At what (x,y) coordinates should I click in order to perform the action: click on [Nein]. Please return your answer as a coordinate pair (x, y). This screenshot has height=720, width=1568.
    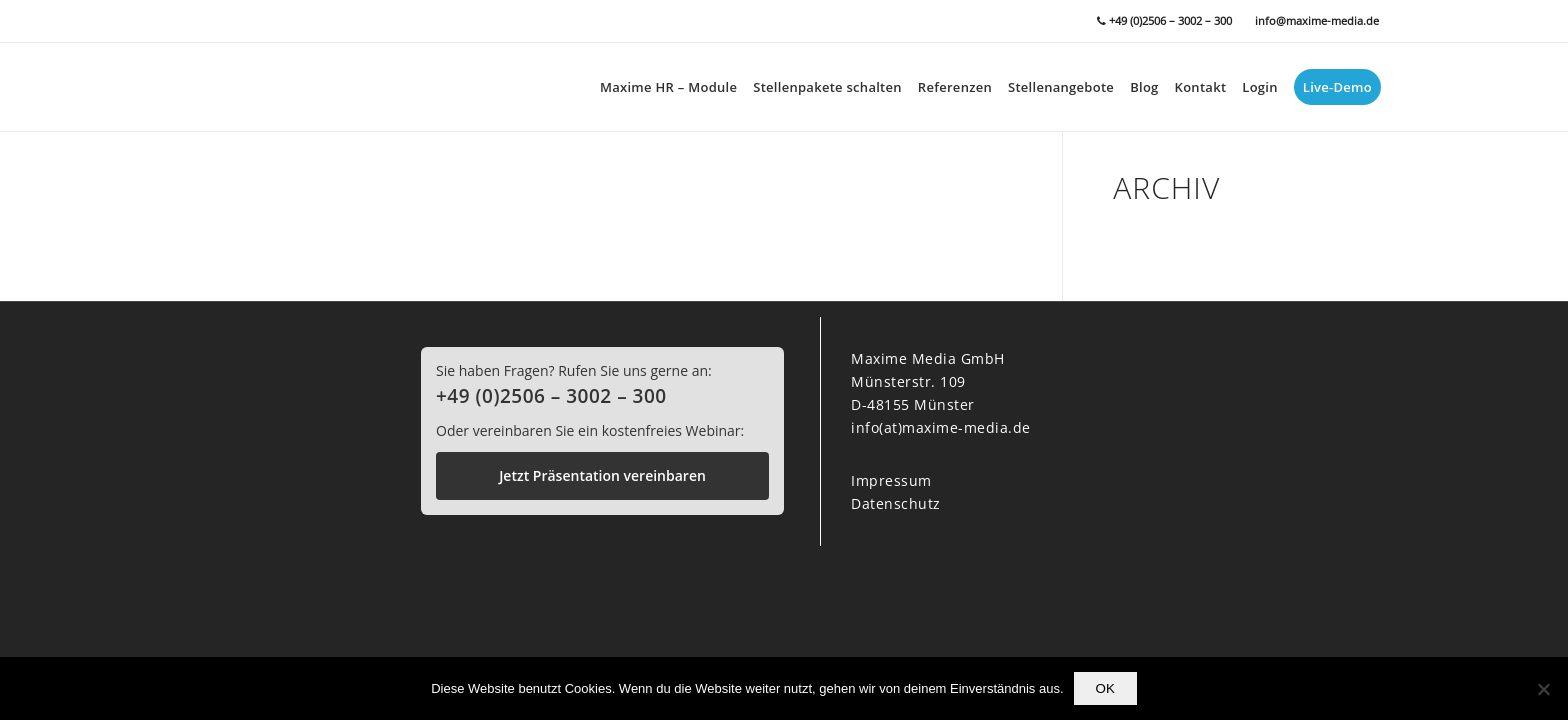
    Looking at the image, I should click on (1543, 689).